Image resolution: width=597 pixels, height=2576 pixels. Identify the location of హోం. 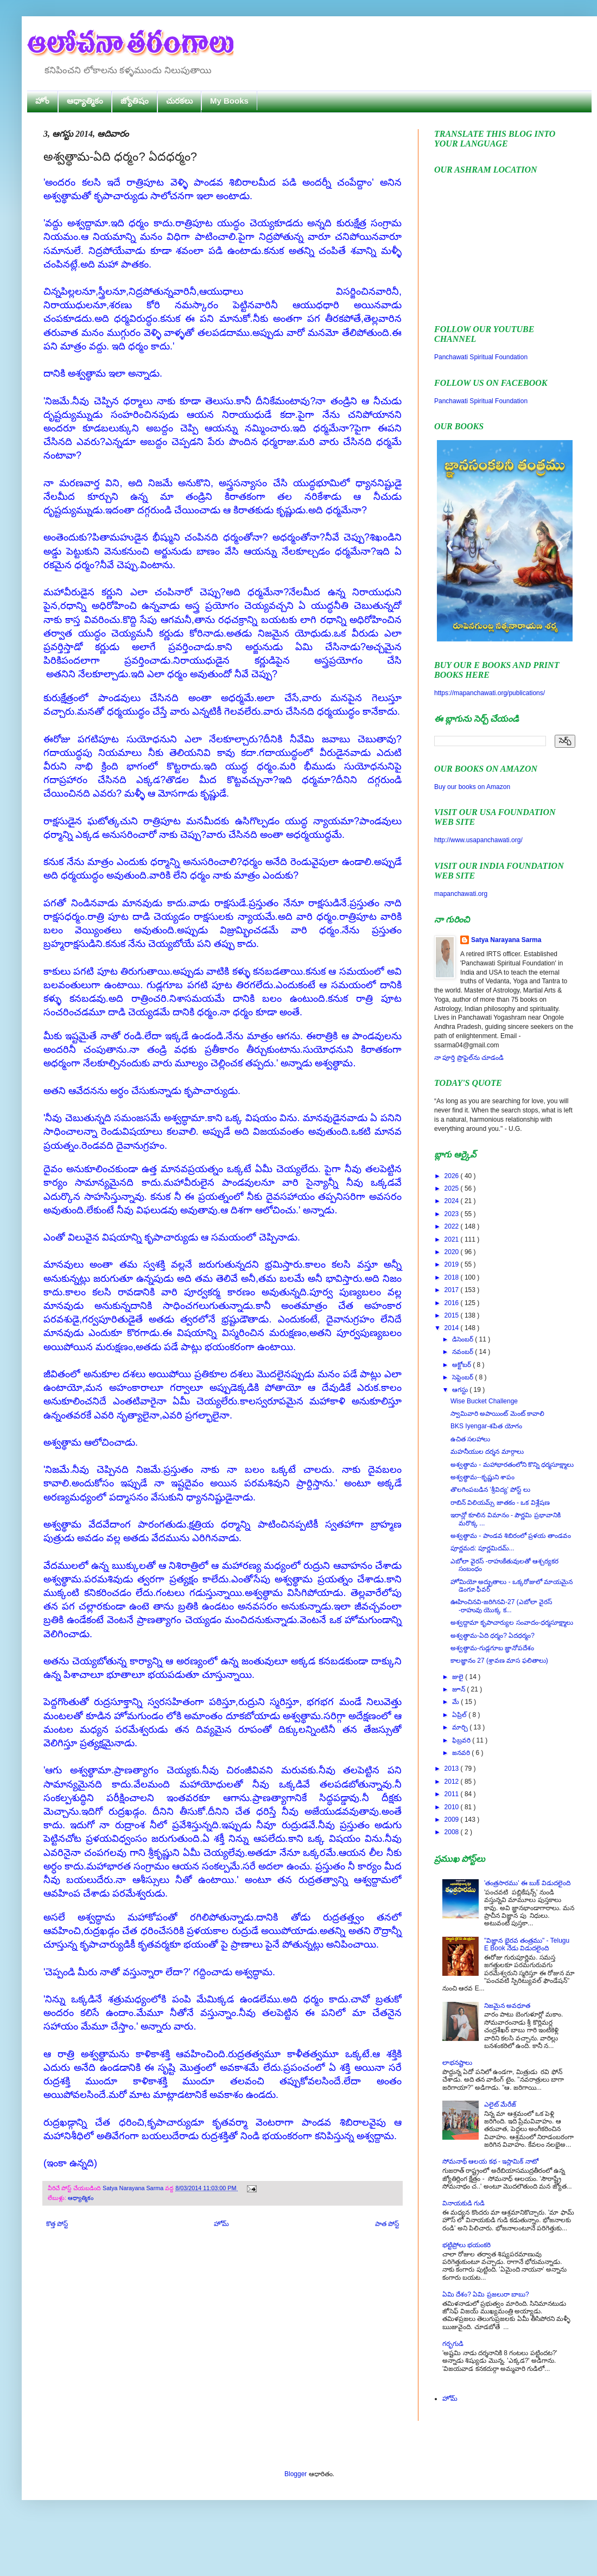
(42, 100).